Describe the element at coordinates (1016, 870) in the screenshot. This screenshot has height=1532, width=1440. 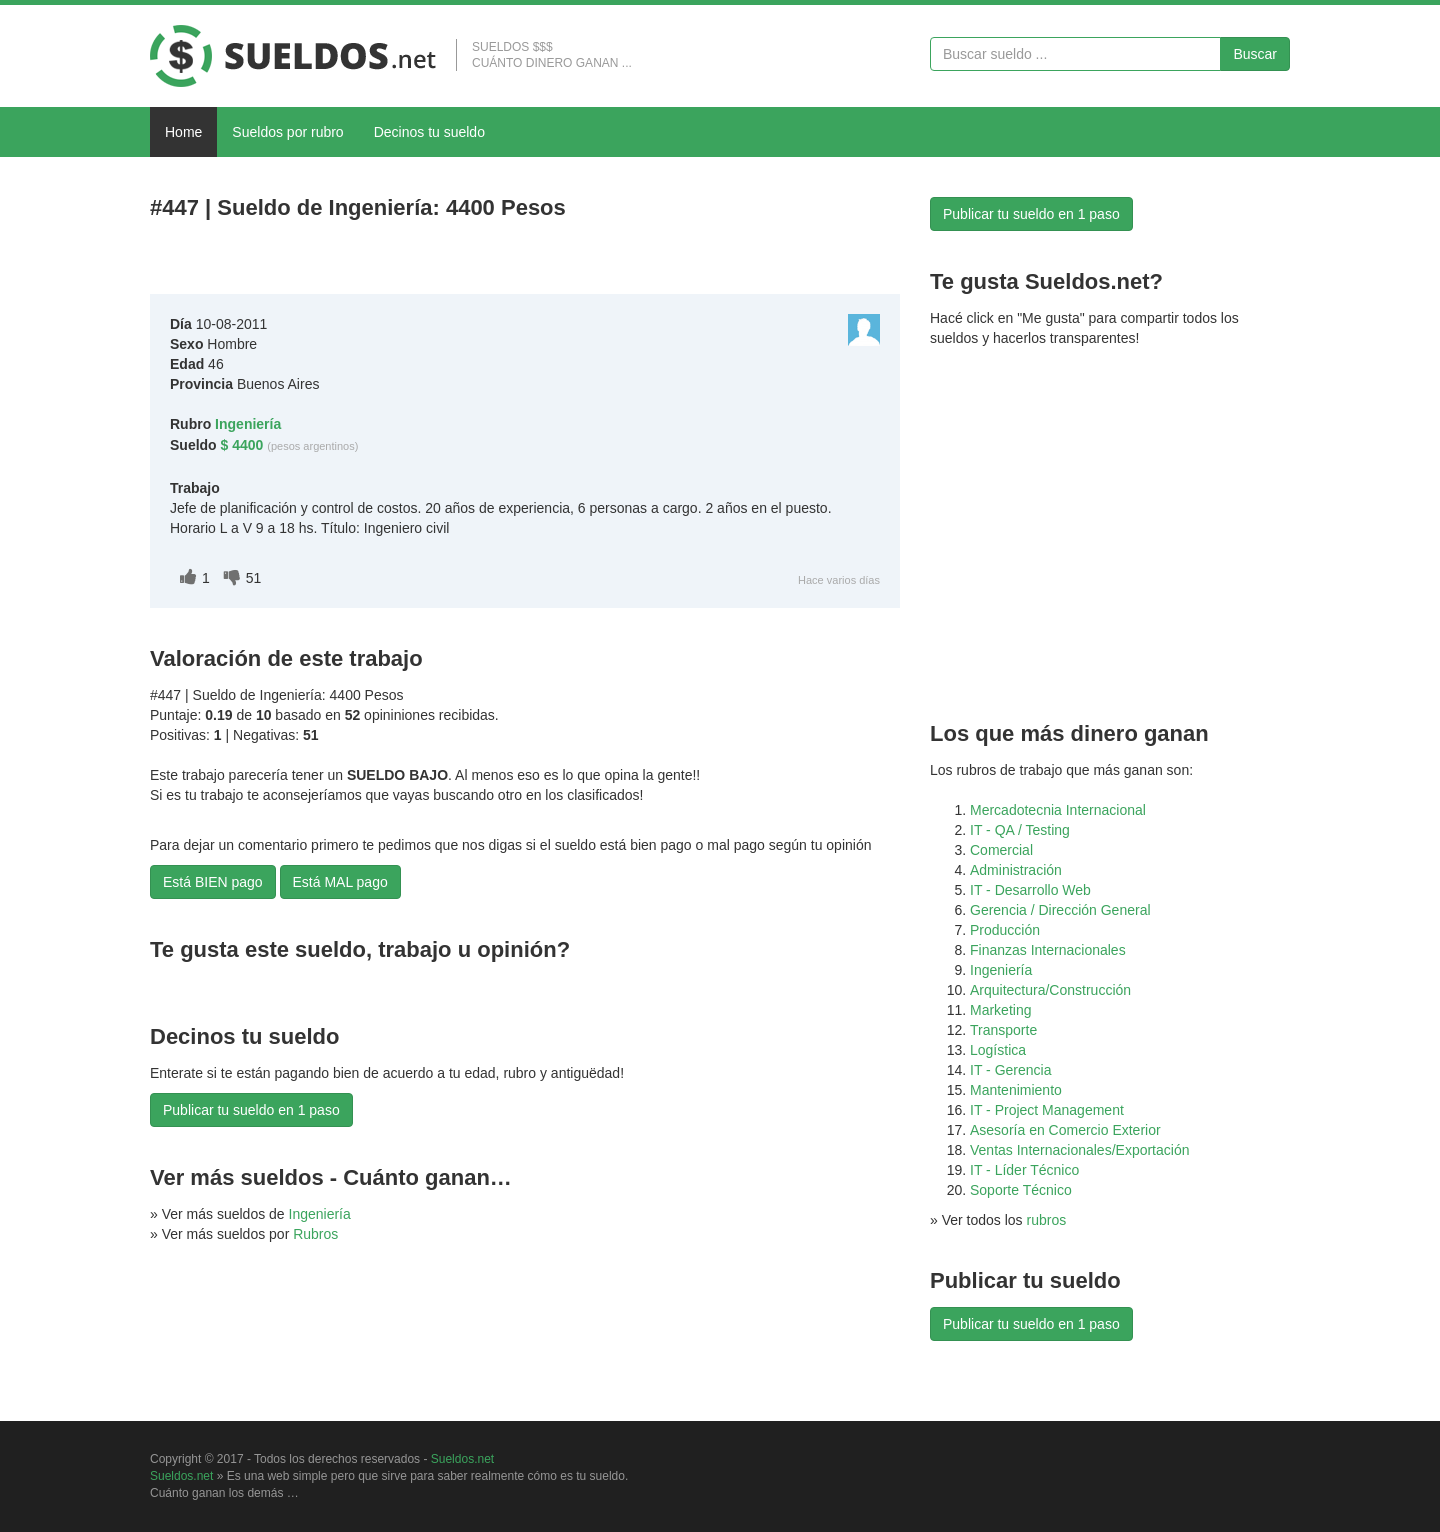
I see `Administración` at that location.